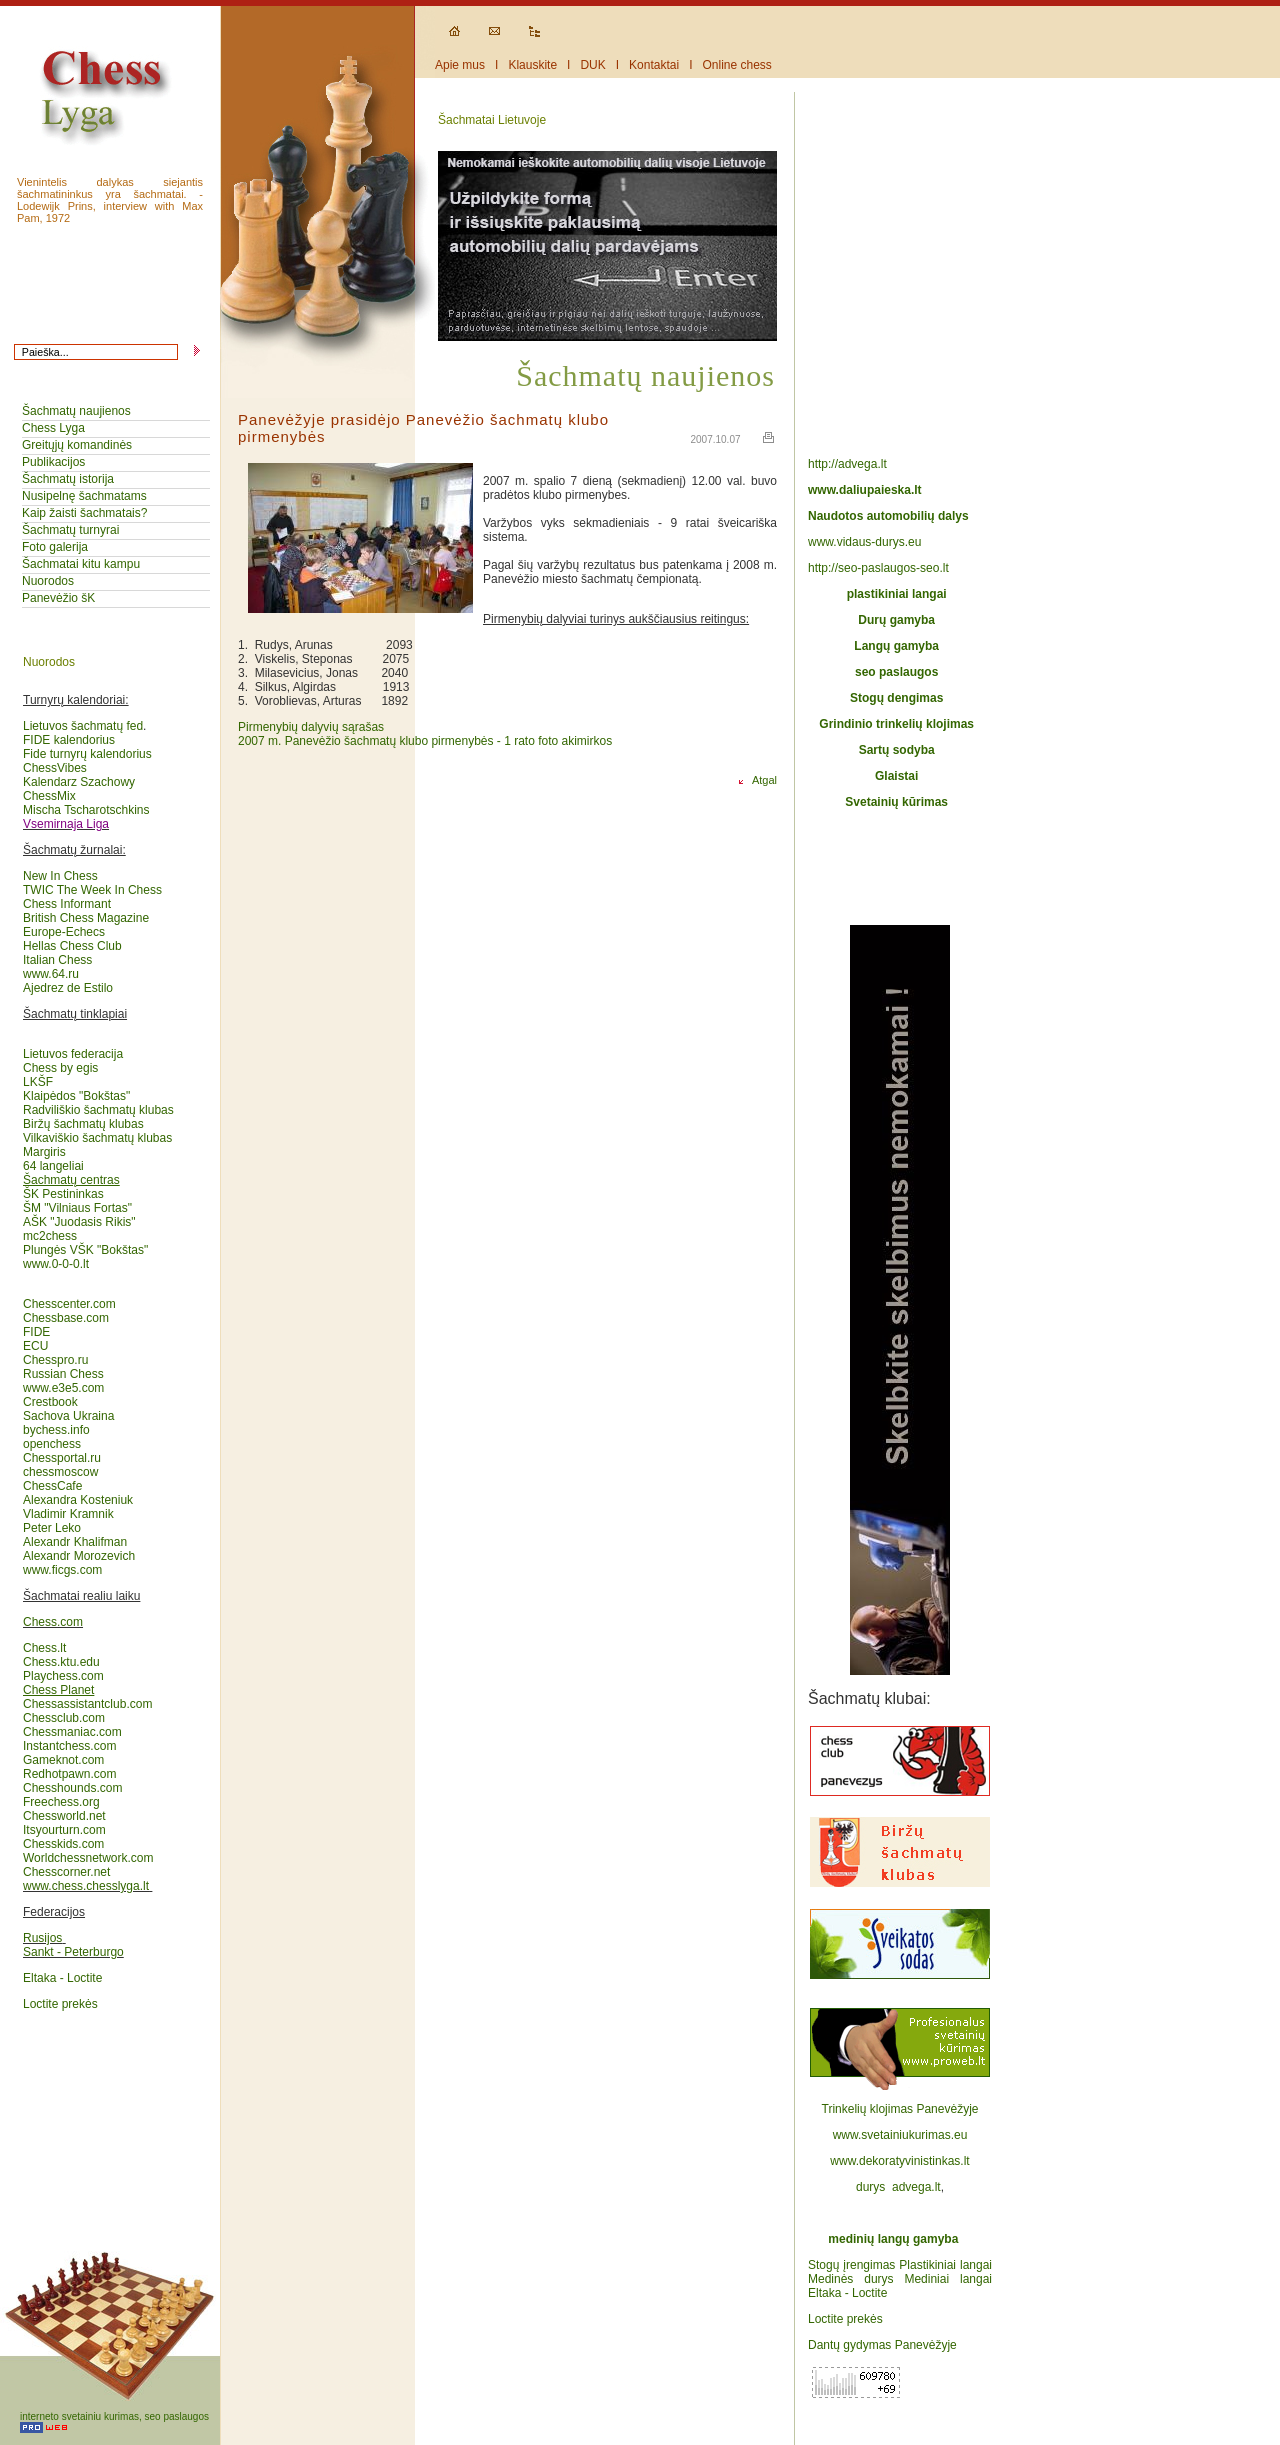  I want to click on http://seo-paslaugos-seo.lt, so click(878, 568).